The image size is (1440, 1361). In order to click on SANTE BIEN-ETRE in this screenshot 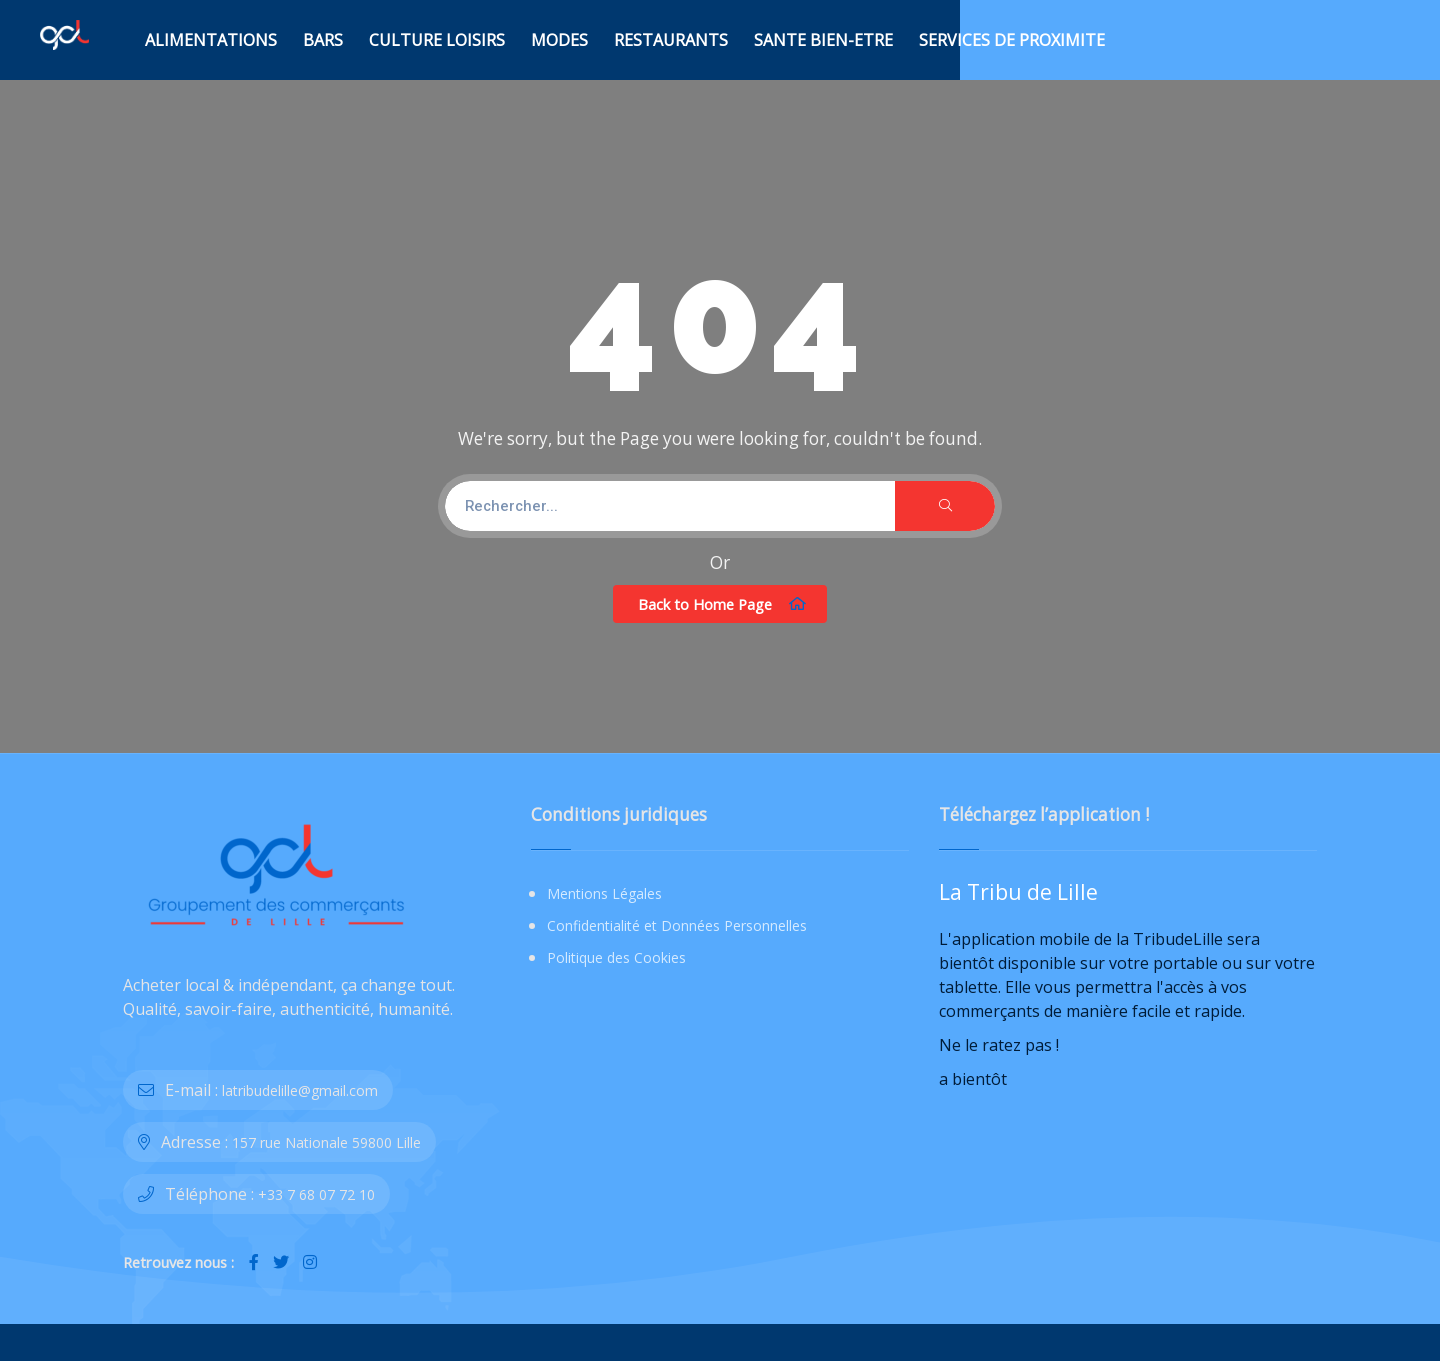, I will do `click(823, 40)`.